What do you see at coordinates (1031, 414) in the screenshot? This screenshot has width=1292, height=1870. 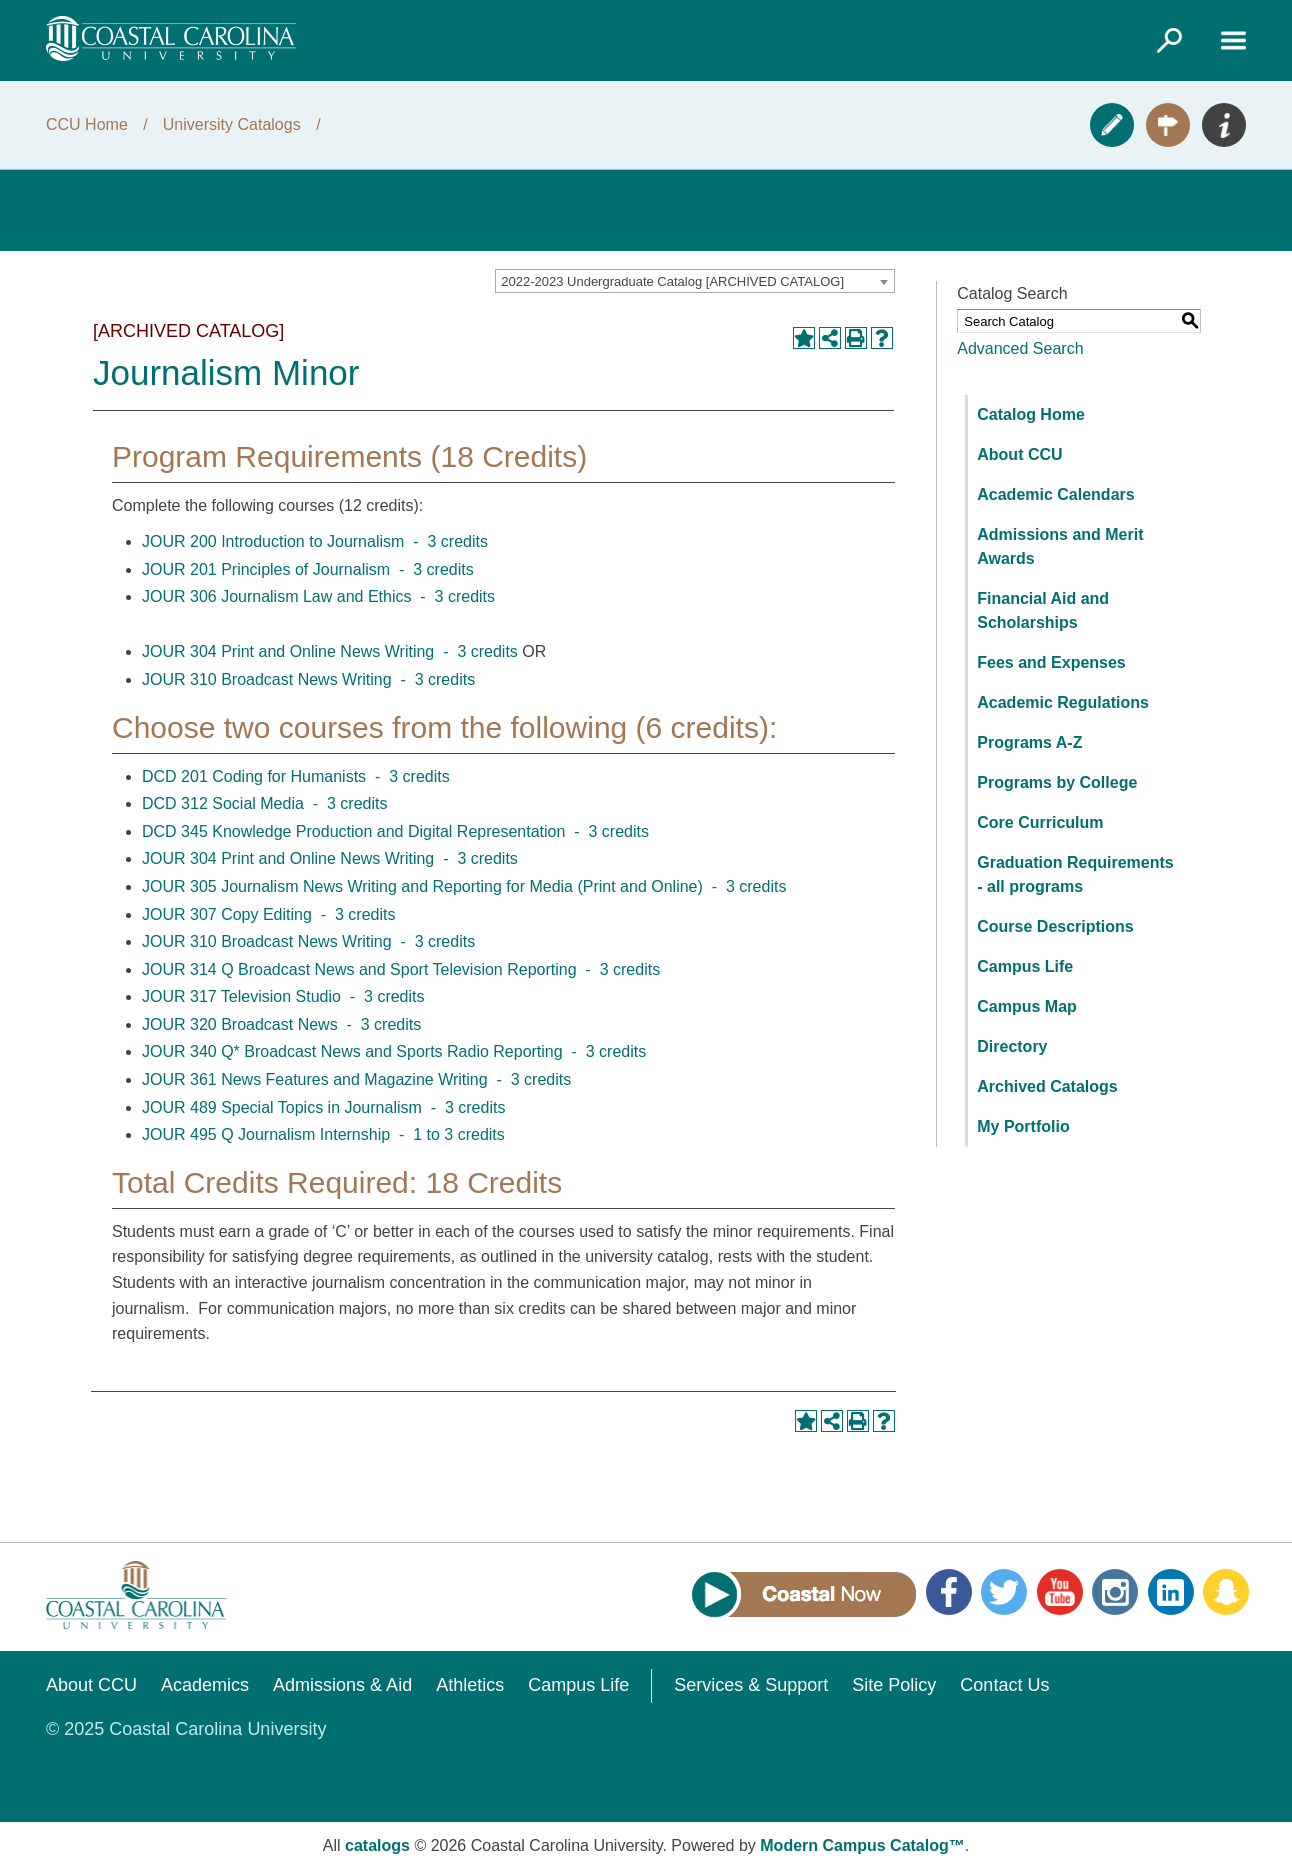 I see `Catalog Home` at bounding box center [1031, 414].